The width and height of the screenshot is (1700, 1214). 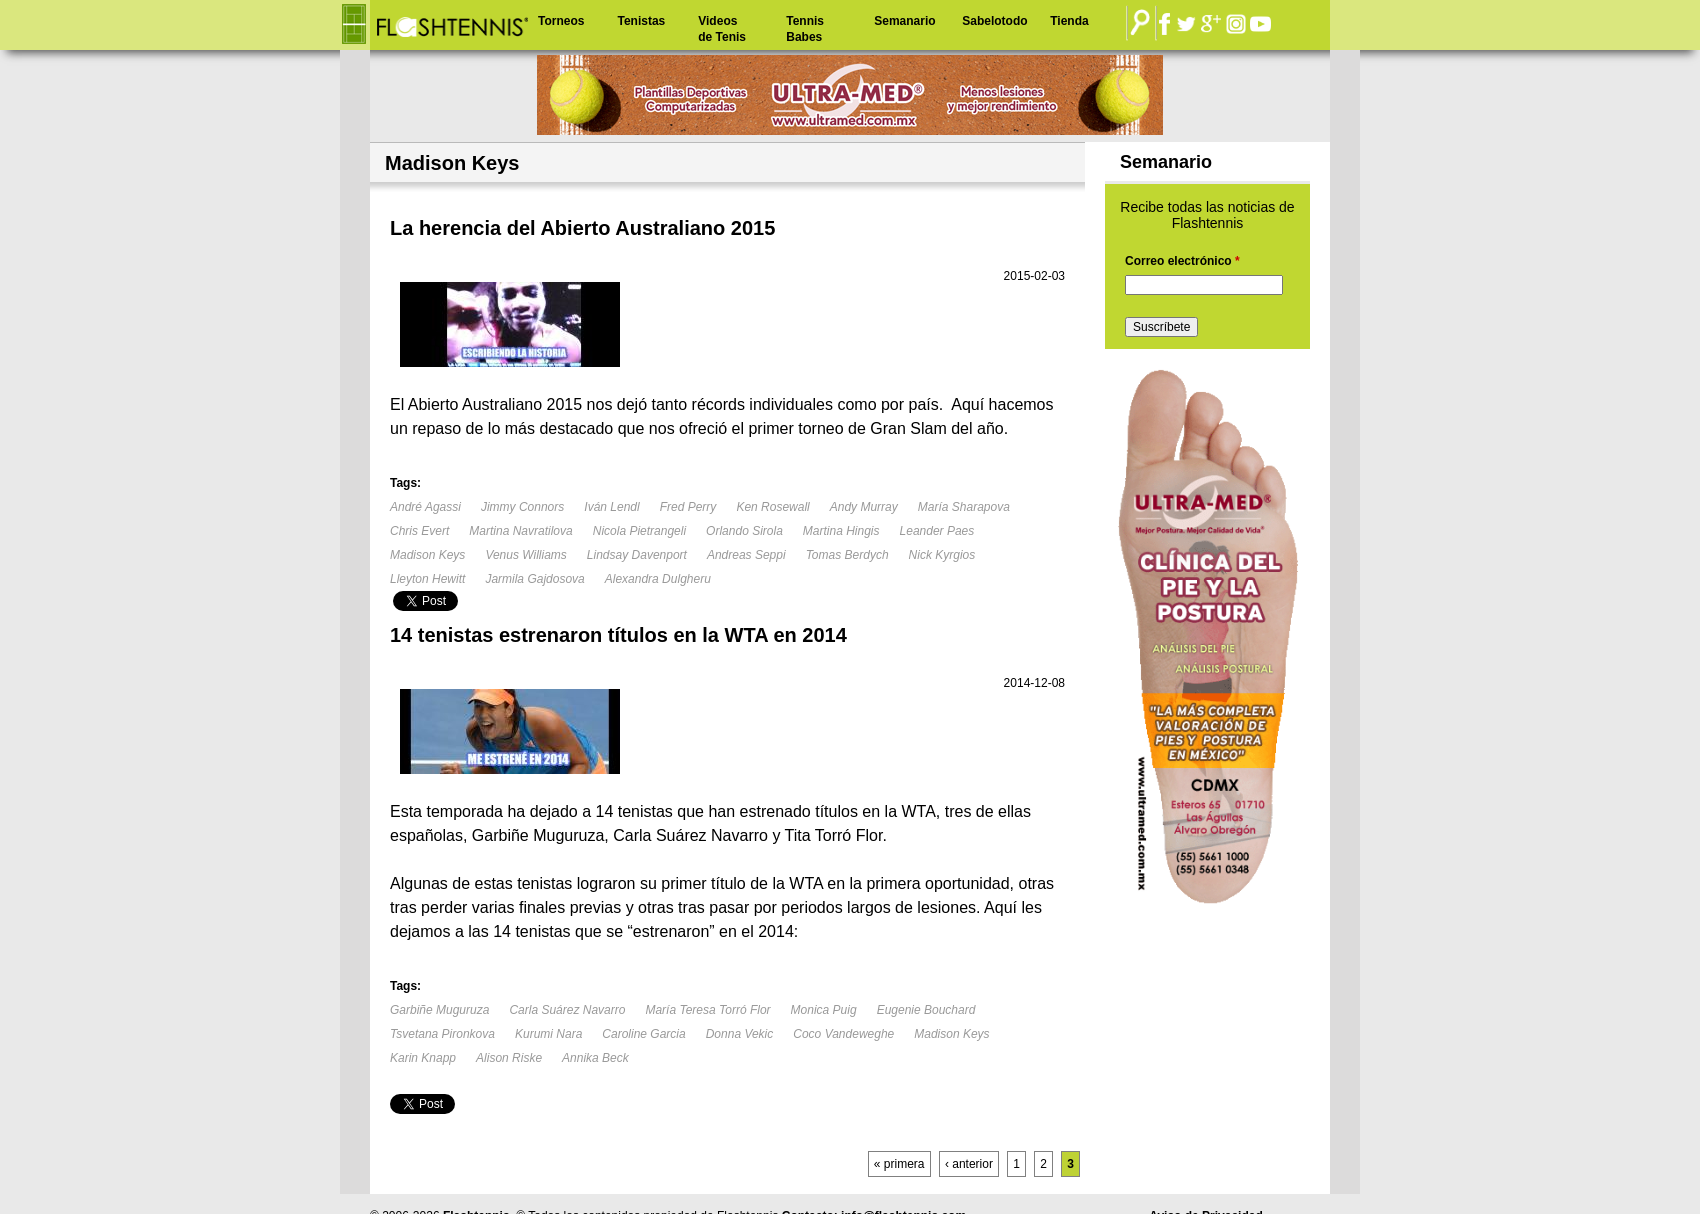 I want to click on Tennis Babes, so click(x=805, y=29).